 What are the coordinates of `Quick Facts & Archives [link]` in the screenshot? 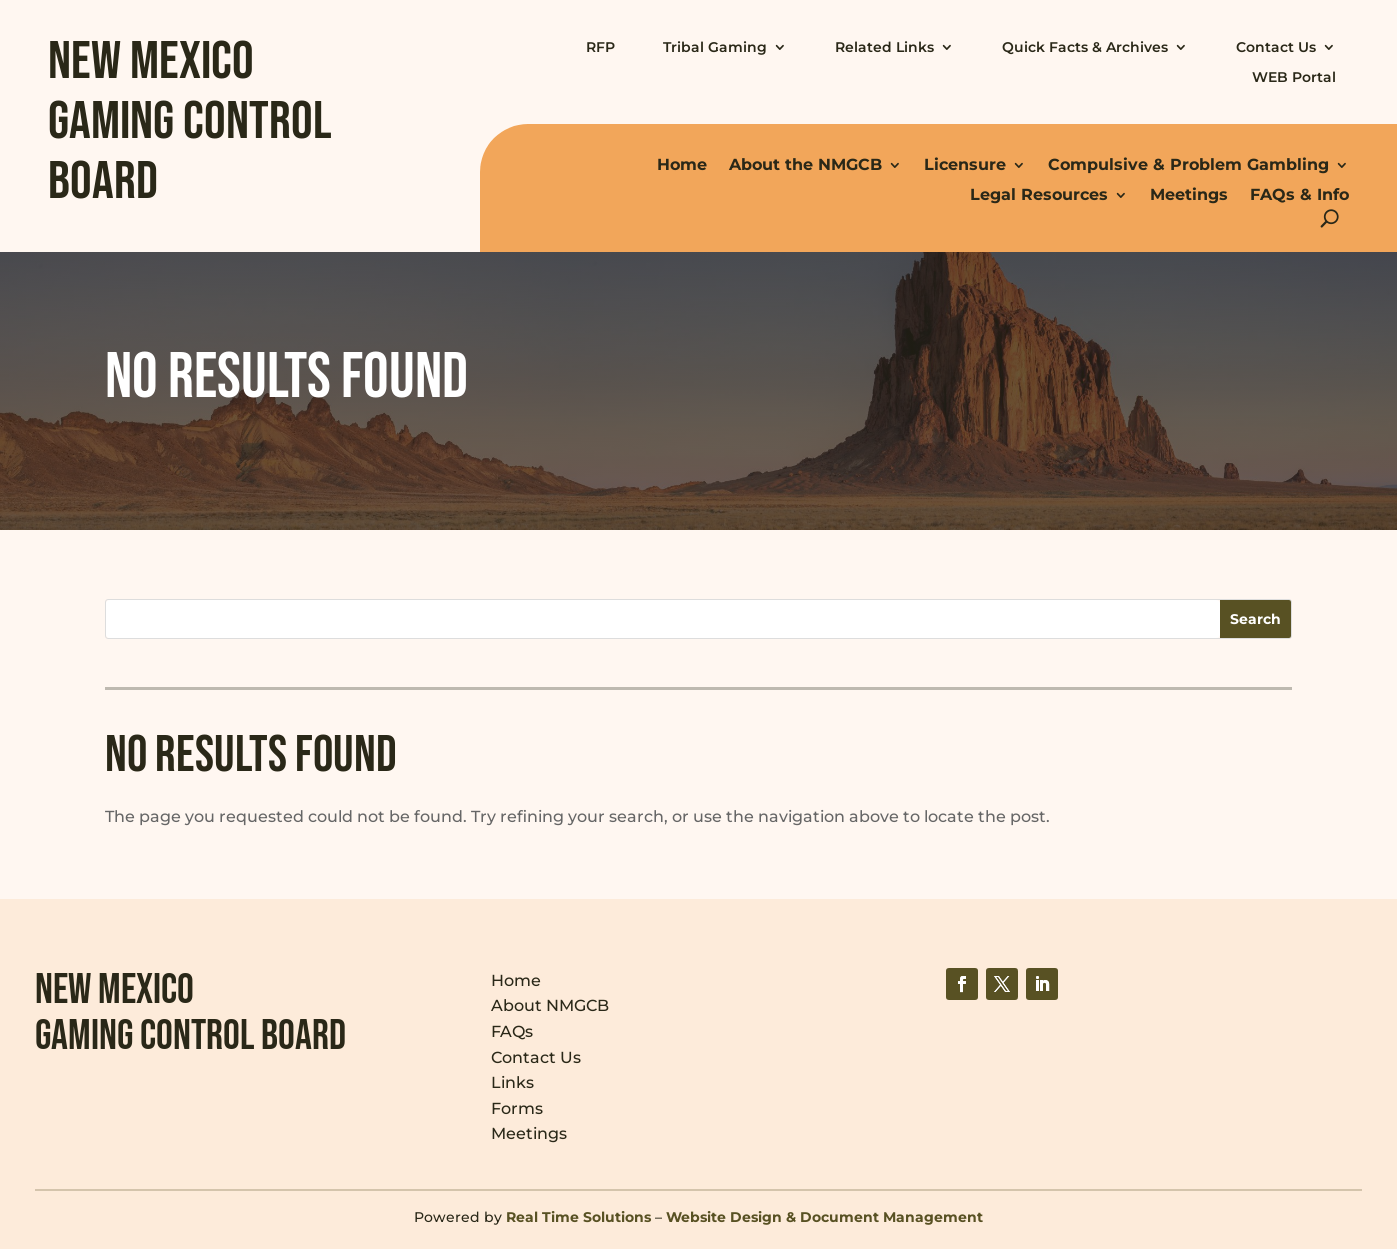 It's located at (1085, 47).